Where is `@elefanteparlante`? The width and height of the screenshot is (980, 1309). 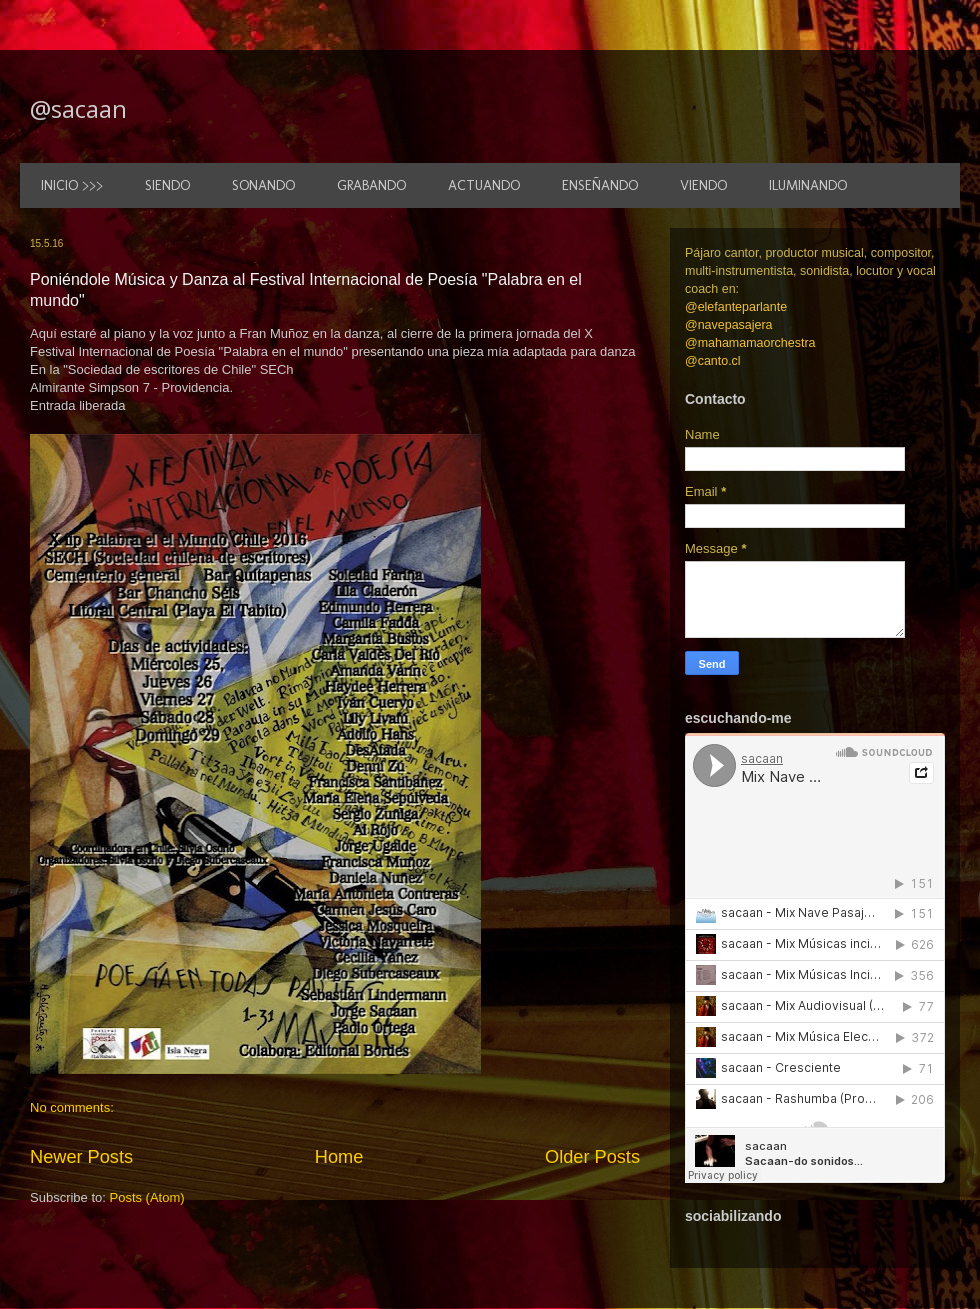 @elefanteparlante is located at coordinates (736, 307).